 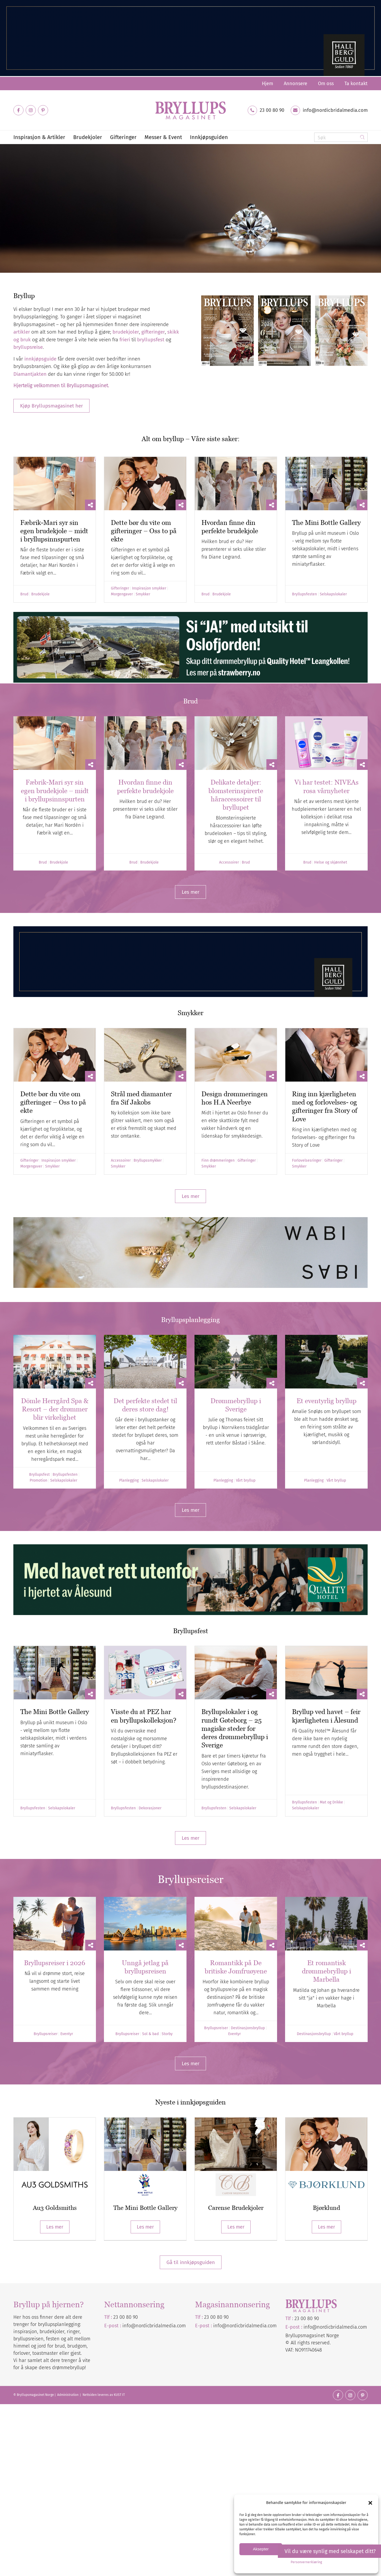 I want to click on The Mini Bottle Gallery, so click(x=326, y=523).